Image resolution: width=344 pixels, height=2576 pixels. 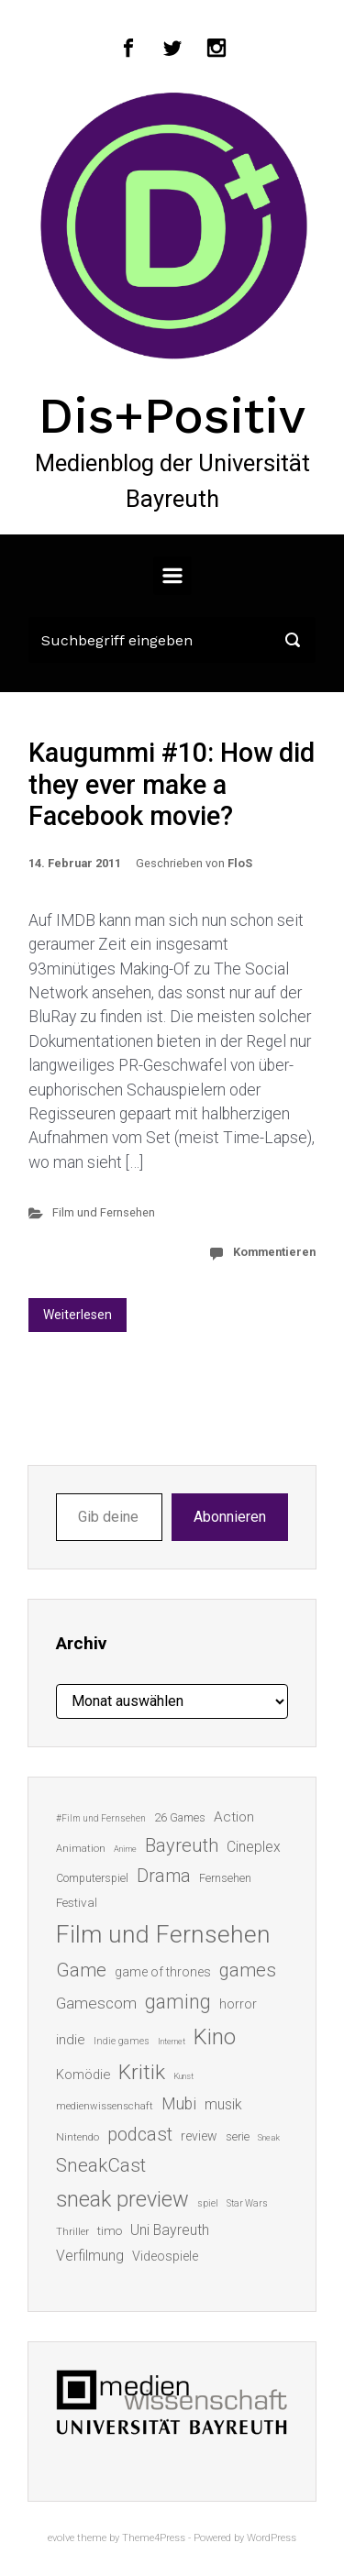 I want to click on Film und Fernsehen, so click(x=103, y=1212).